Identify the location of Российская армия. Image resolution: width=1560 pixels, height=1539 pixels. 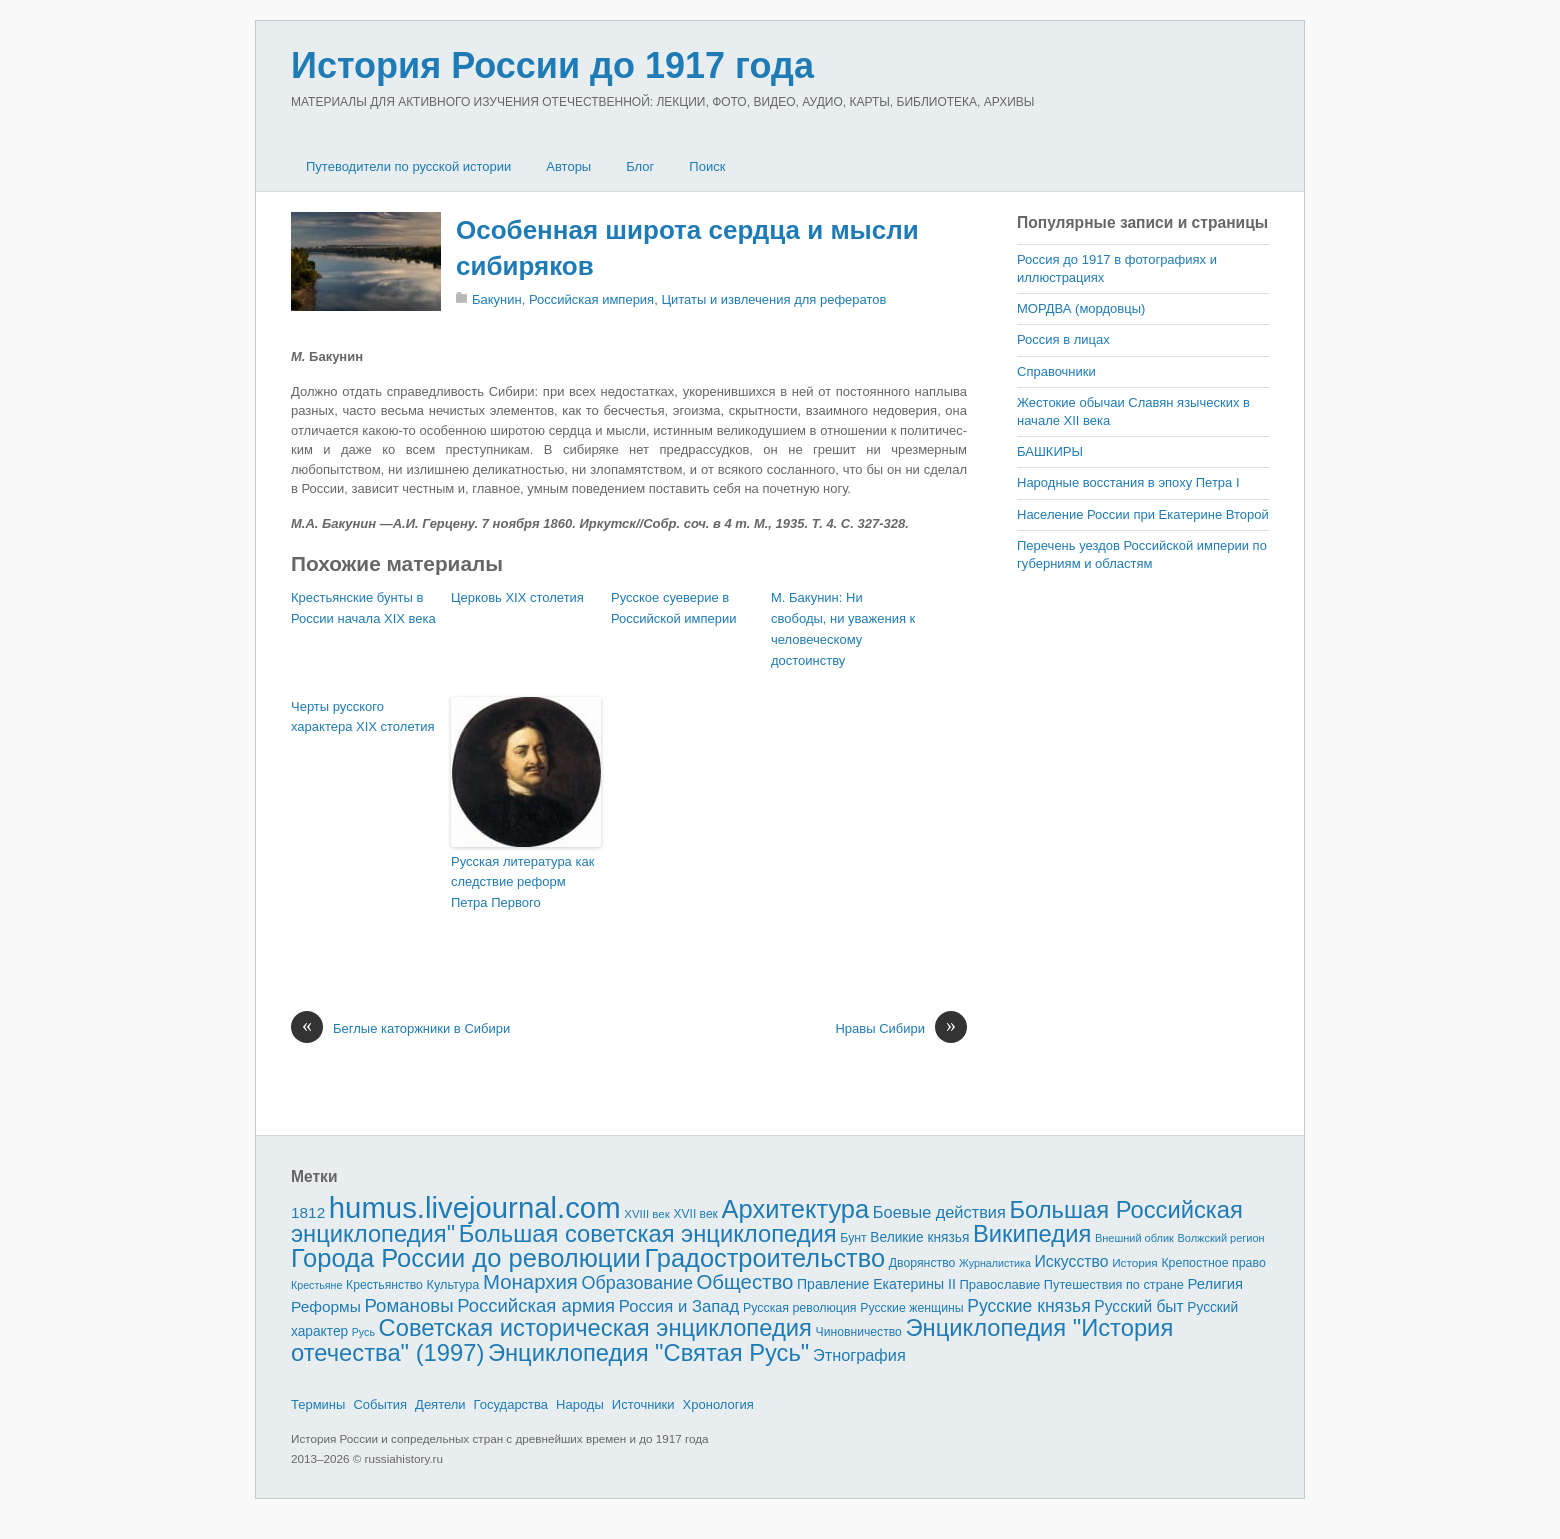
(536, 1305).